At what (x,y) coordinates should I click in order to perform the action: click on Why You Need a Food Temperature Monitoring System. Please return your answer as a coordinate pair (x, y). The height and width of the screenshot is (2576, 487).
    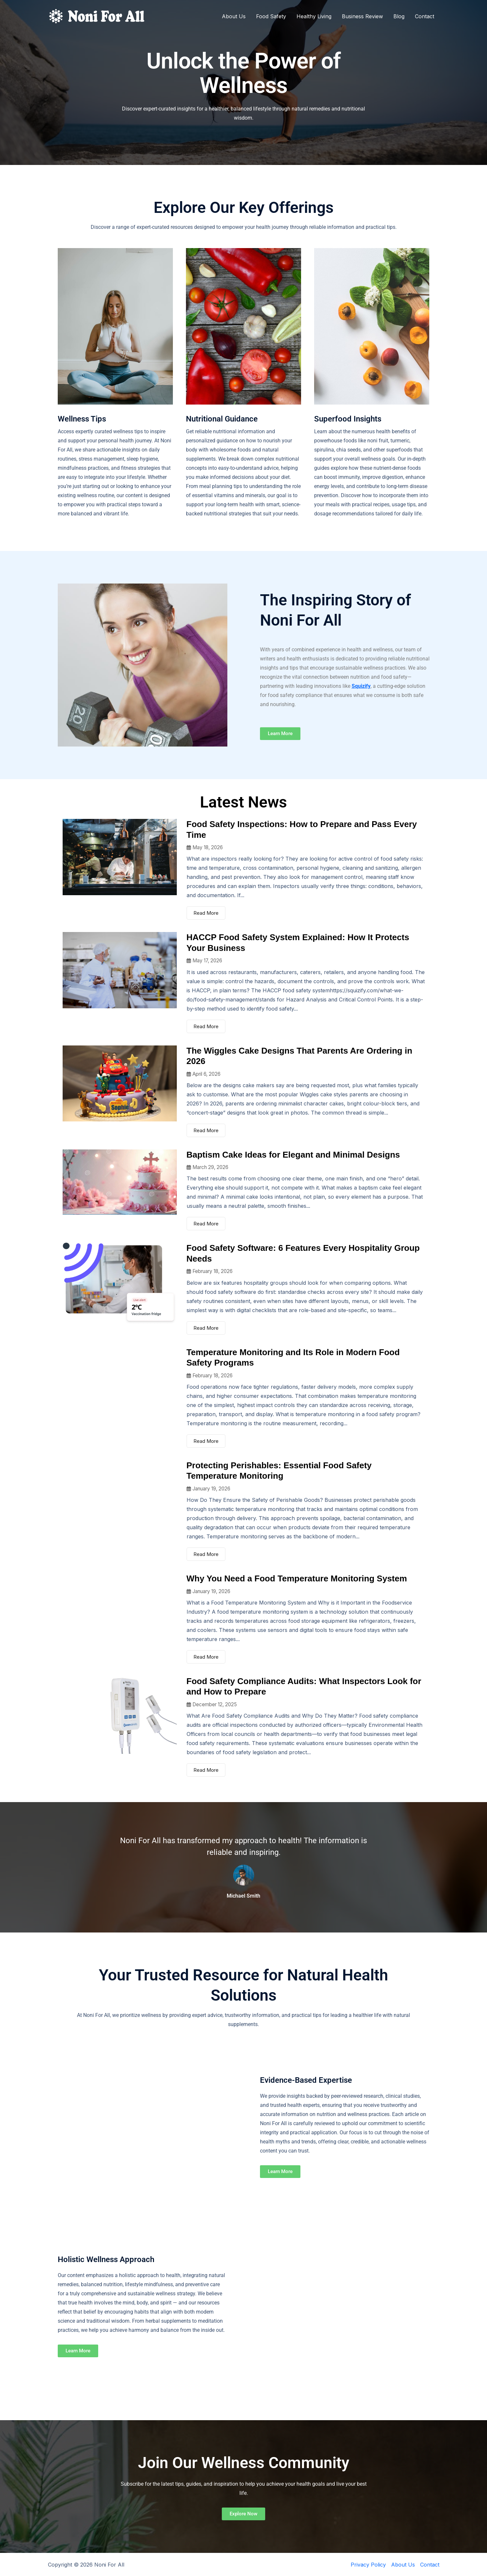
    Looking at the image, I should click on (297, 1578).